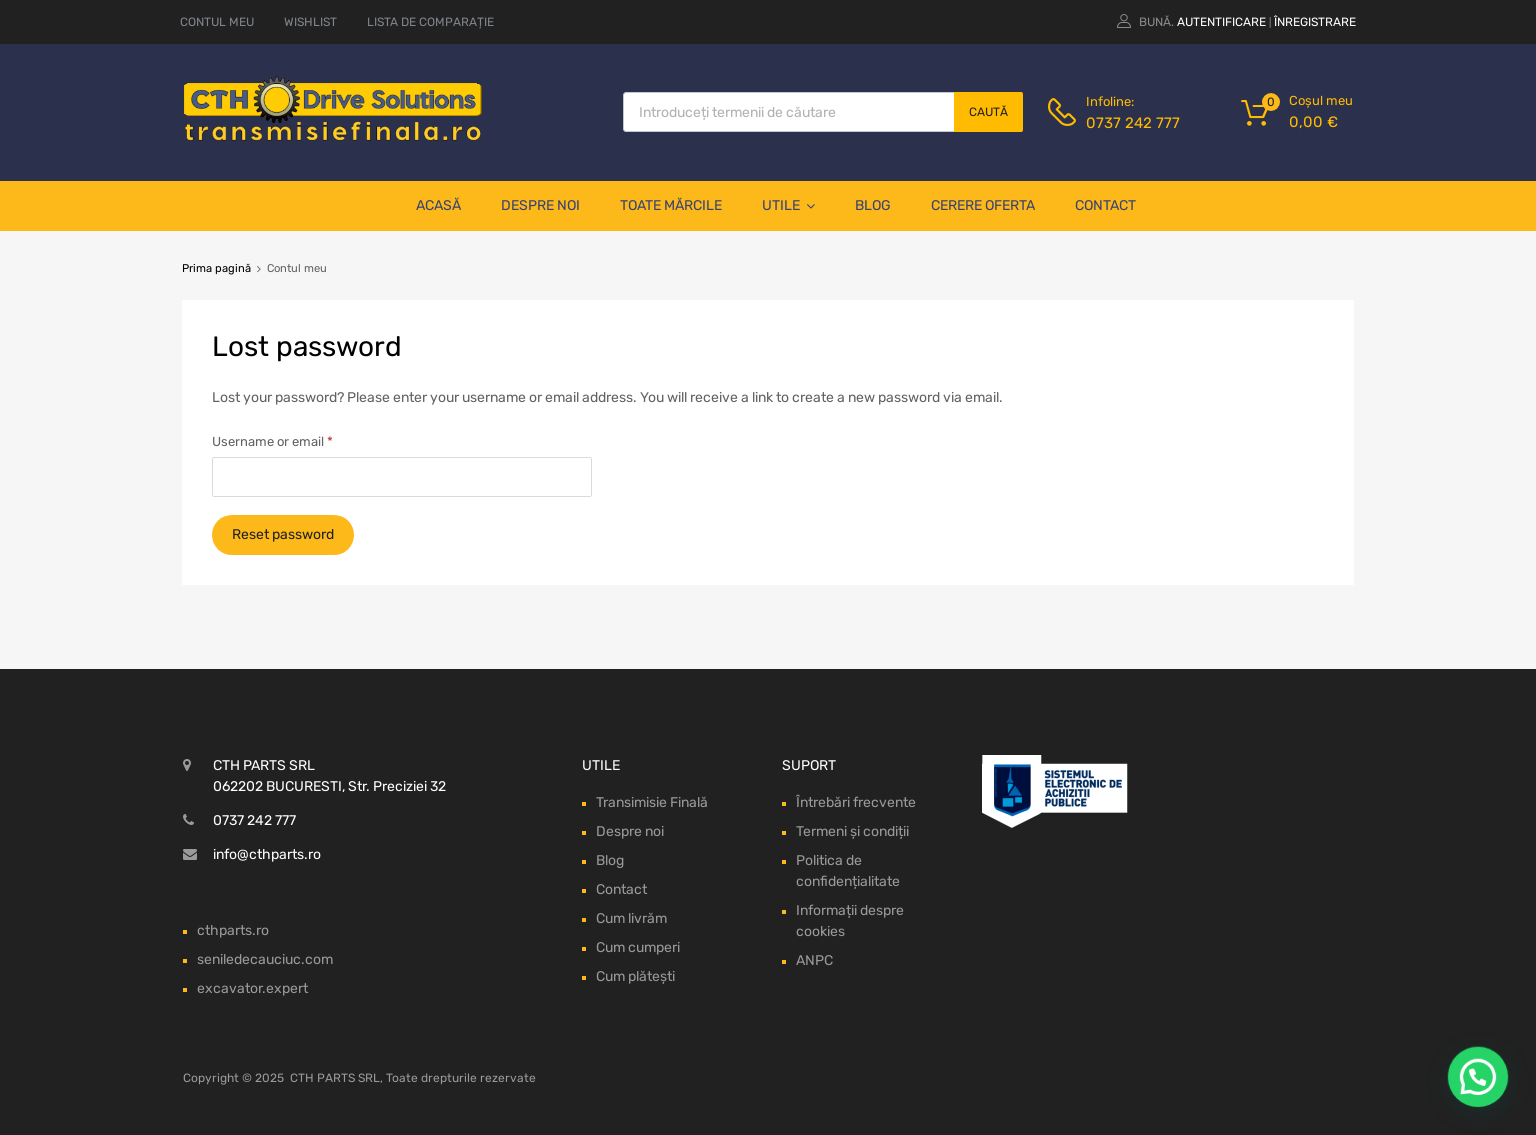  Describe the element at coordinates (635, 976) in the screenshot. I see `Cum plătești` at that location.